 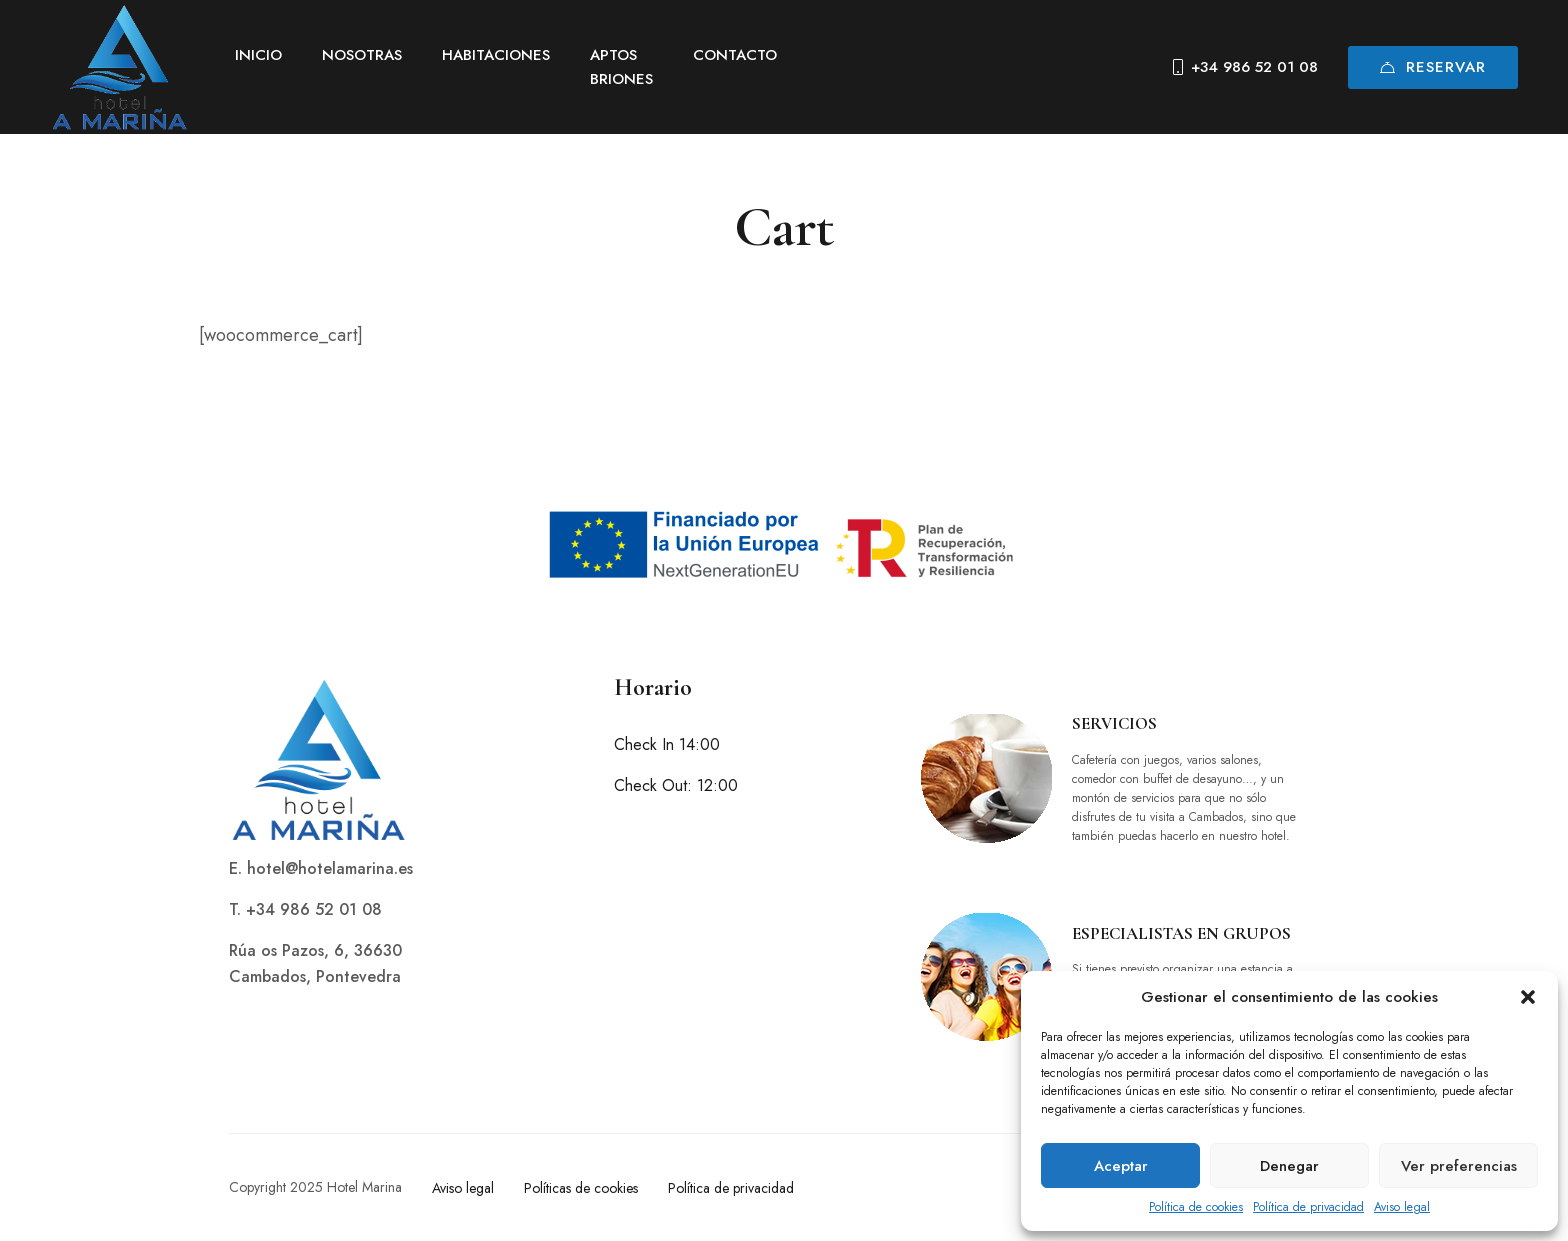 What do you see at coordinates (1289, 1166) in the screenshot?
I see `Denegar` at bounding box center [1289, 1166].